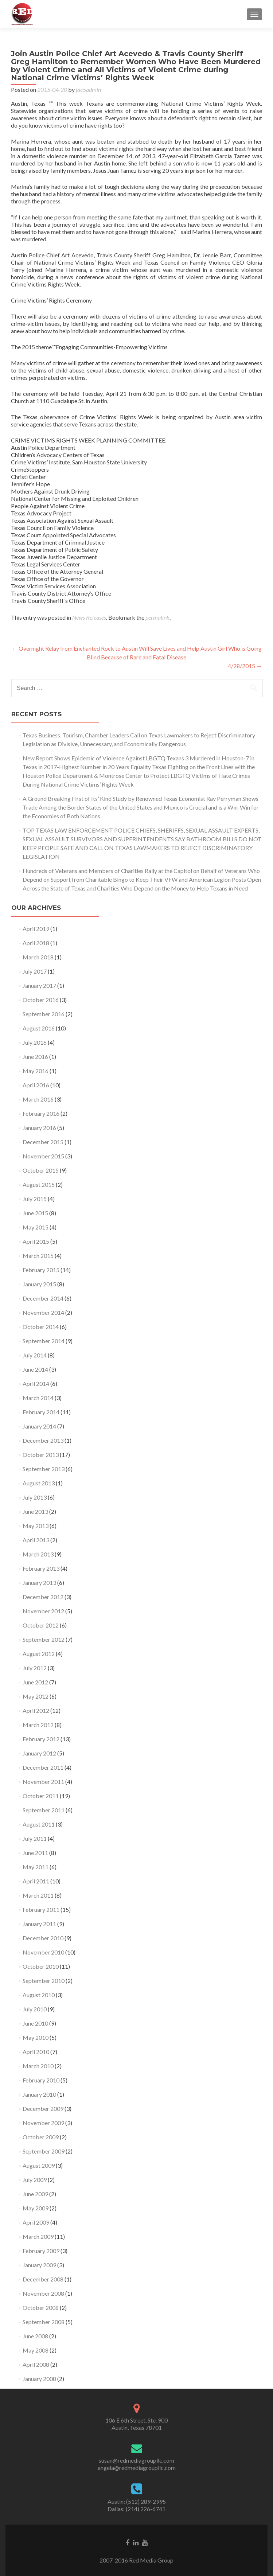 The image size is (273, 2576). What do you see at coordinates (35, 2350) in the screenshot?
I see `May 2008` at bounding box center [35, 2350].